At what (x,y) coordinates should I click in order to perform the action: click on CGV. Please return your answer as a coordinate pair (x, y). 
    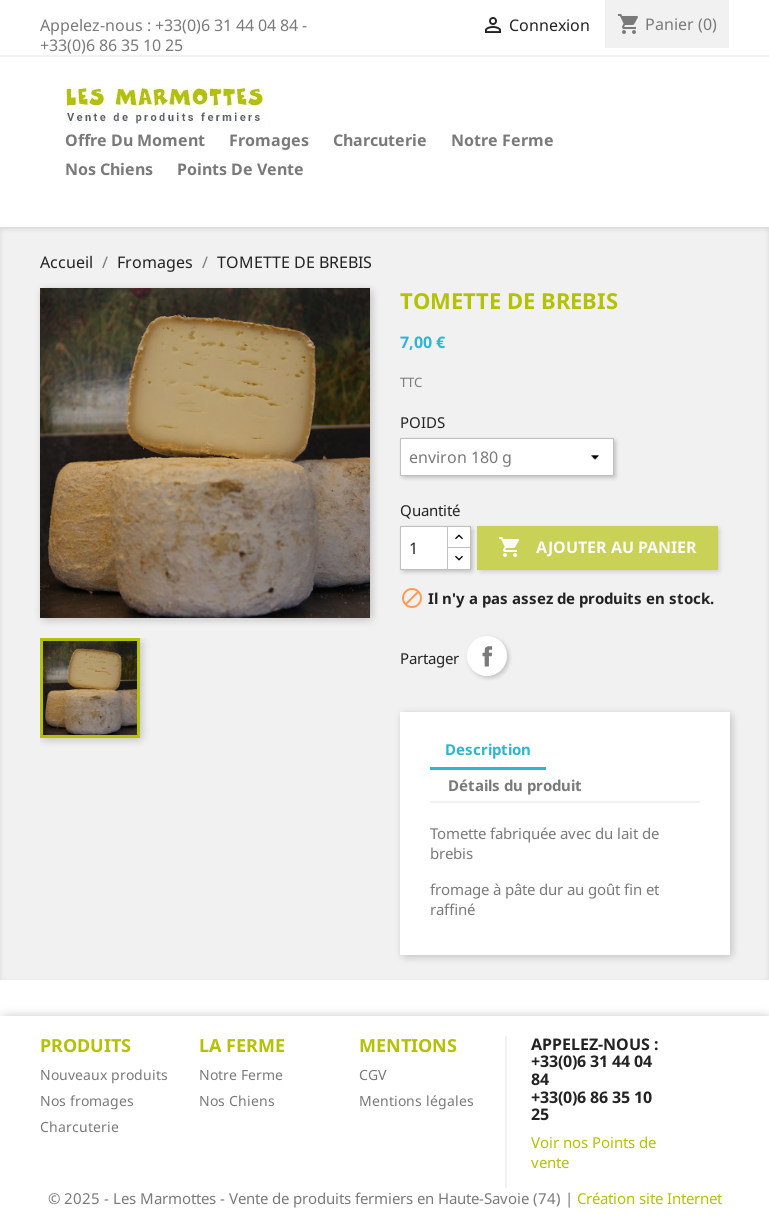
    Looking at the image, I should click on (372, 1074).